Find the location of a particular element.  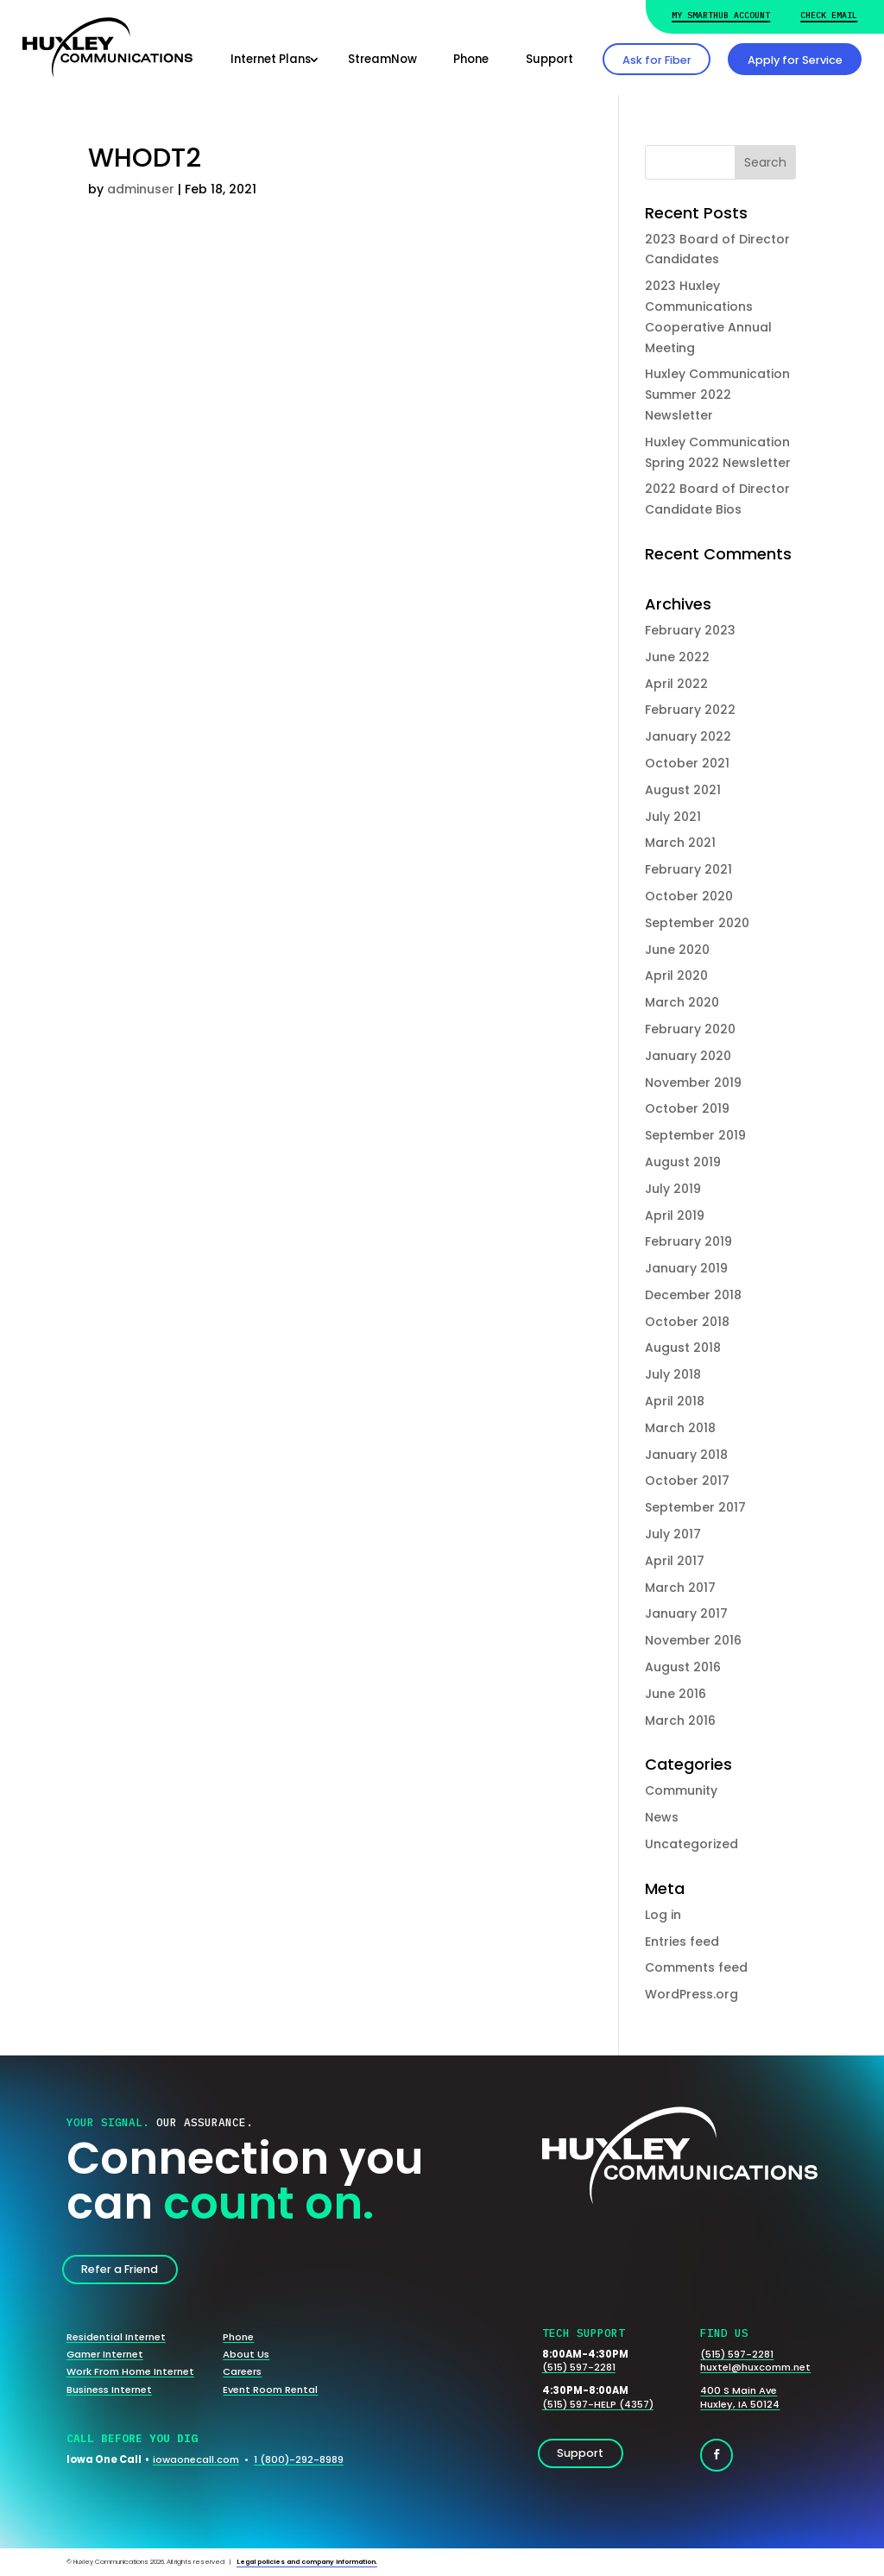

July 2019 is located at coordinates (673, 1188).